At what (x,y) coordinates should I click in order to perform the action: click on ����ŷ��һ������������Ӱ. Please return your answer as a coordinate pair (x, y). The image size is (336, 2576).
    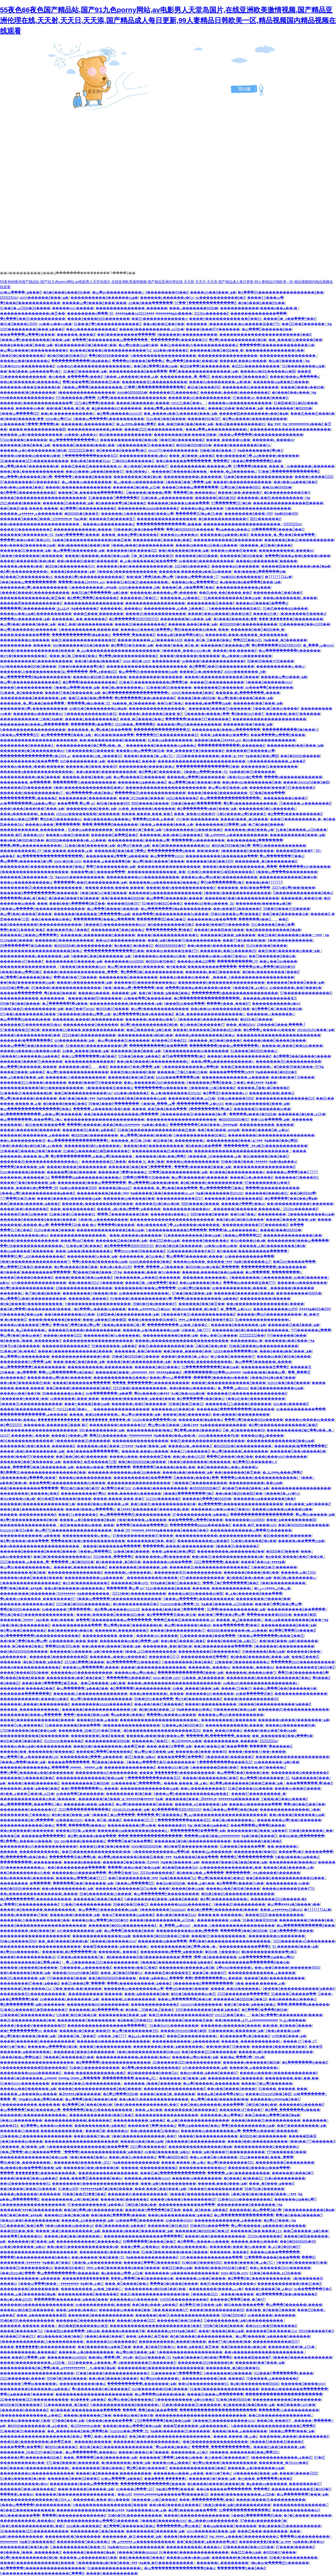
    Looking at the image, I should click on (181, 888).